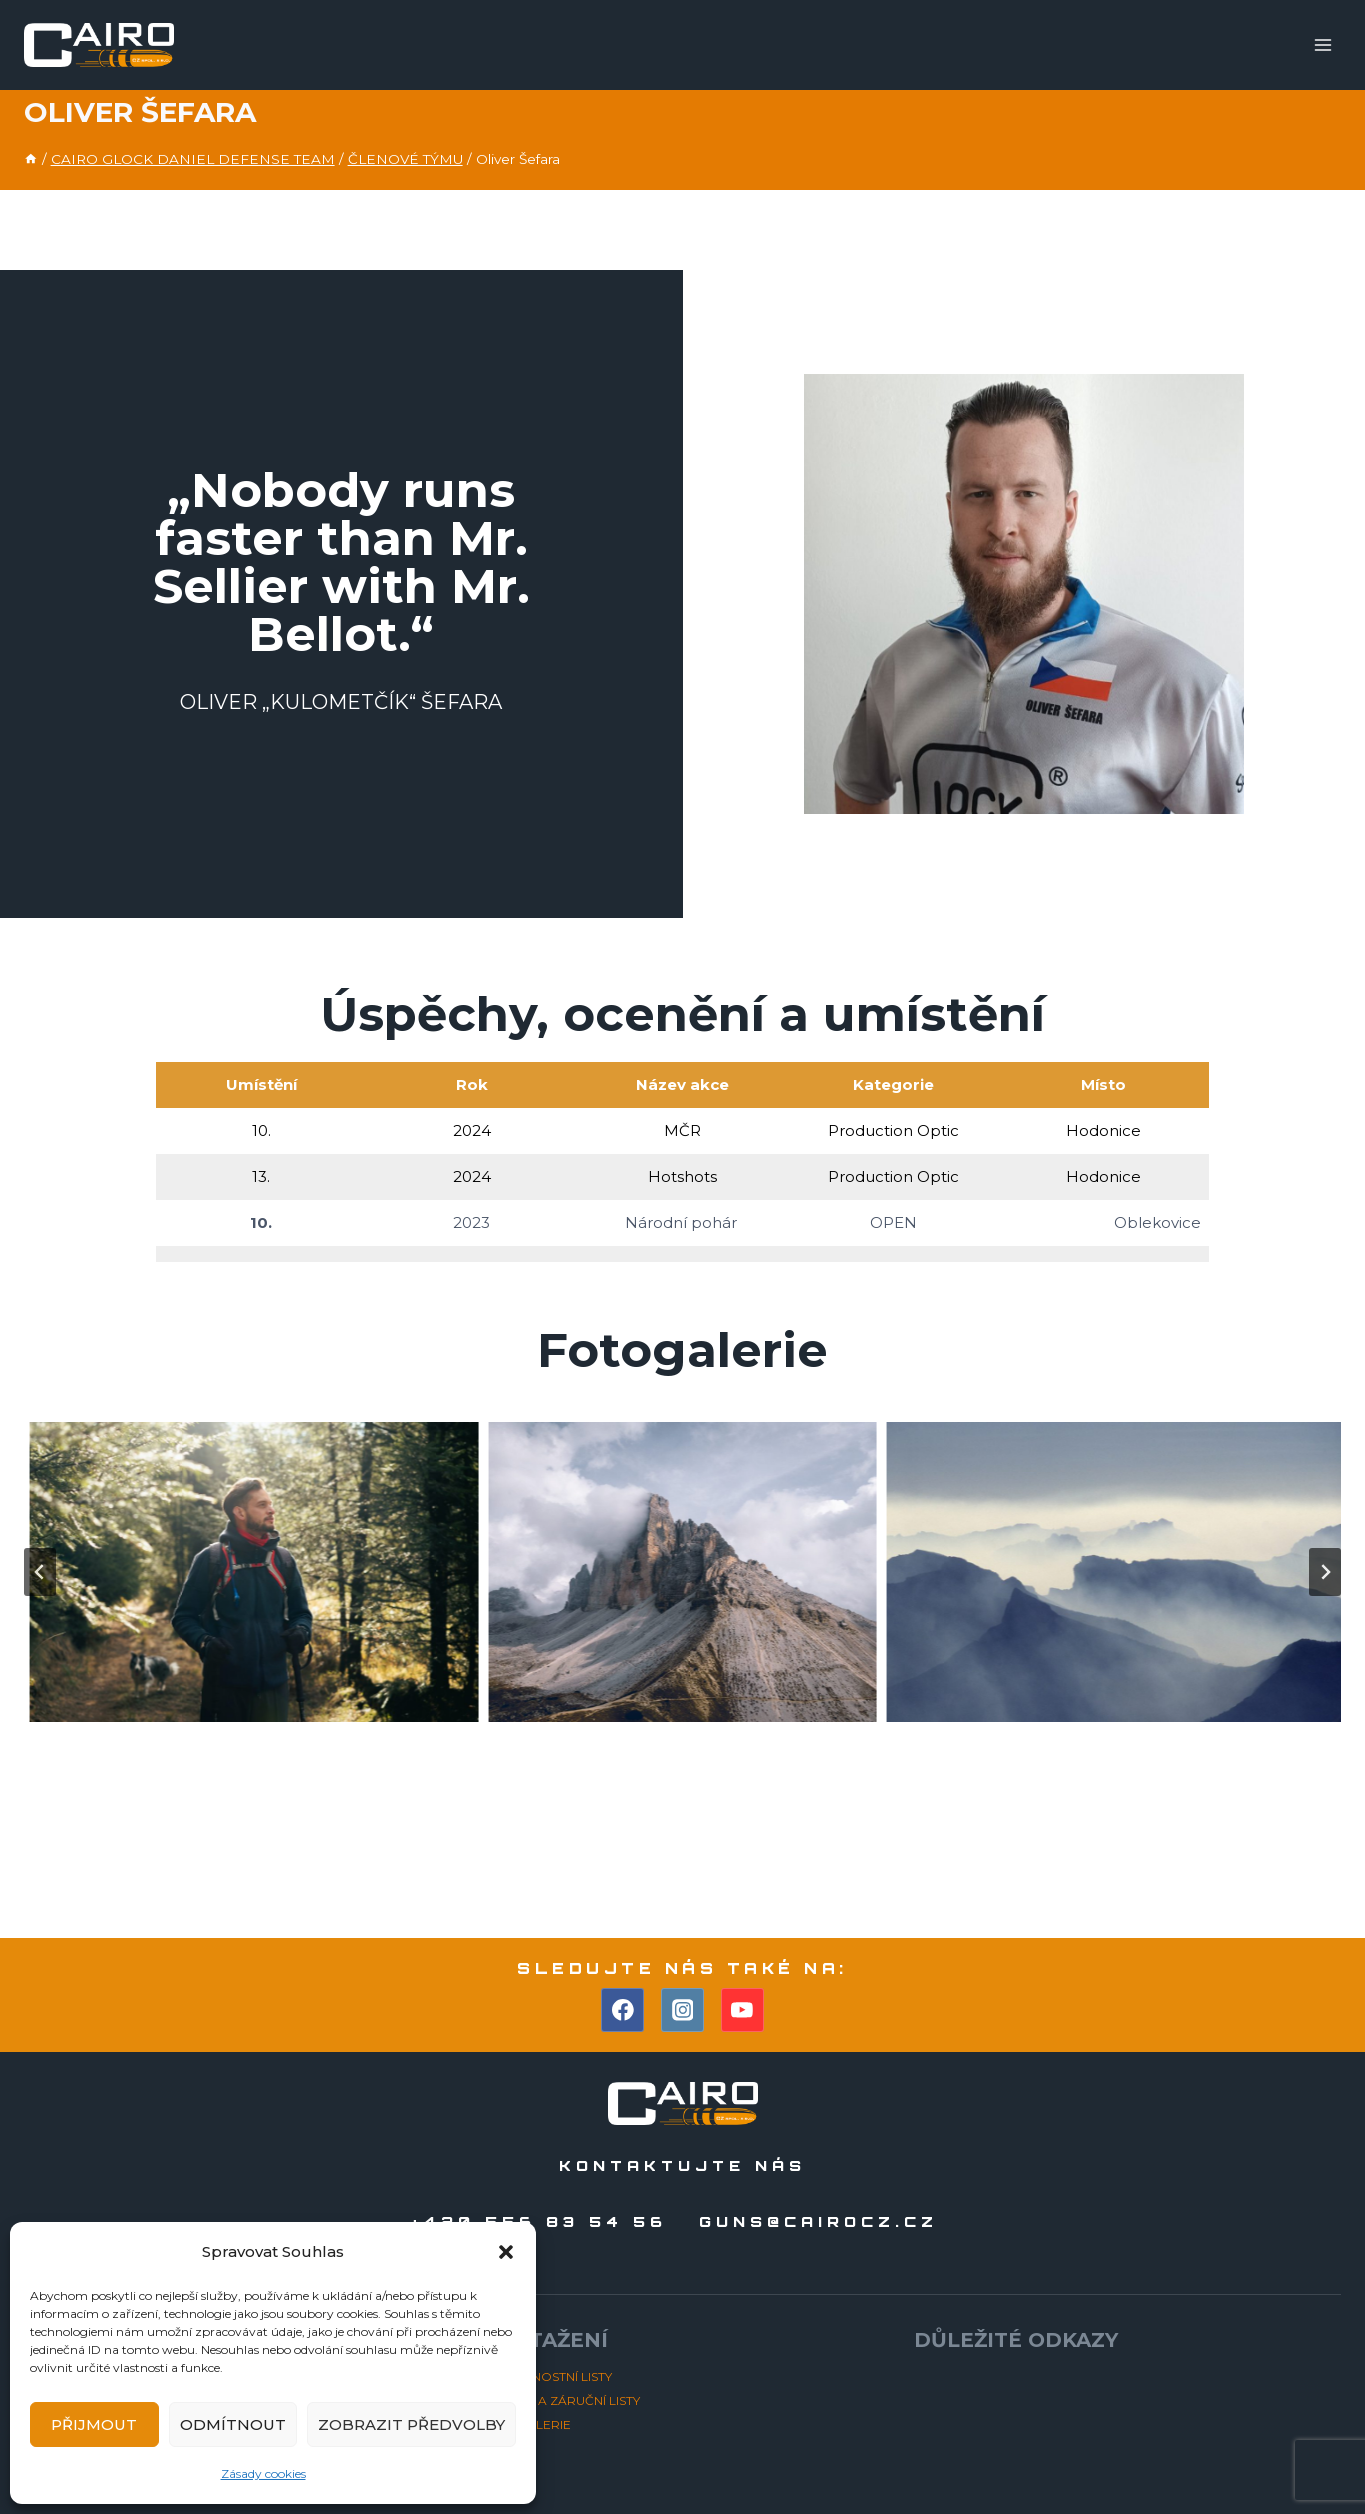  I want to click on Zobrazit předvolby, so click(411, 2424).